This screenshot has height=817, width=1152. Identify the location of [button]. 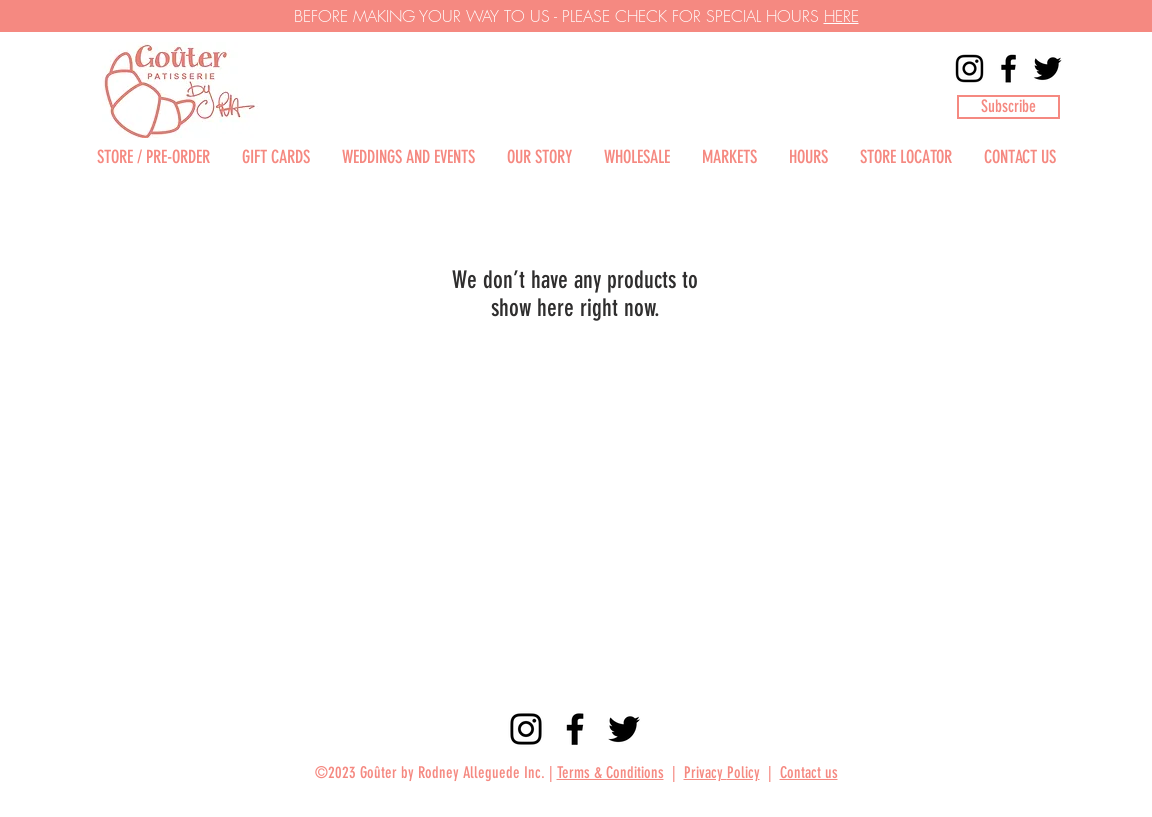
(1008, 107).